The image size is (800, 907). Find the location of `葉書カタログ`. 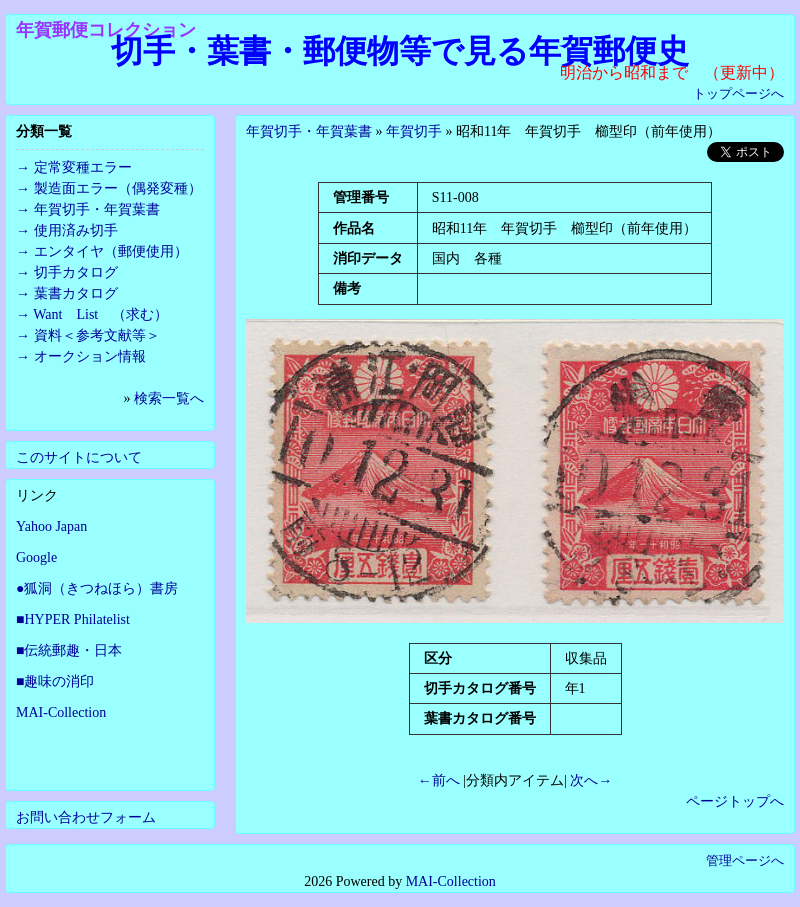

葉書カタログ is located at coordinates (76, 293).